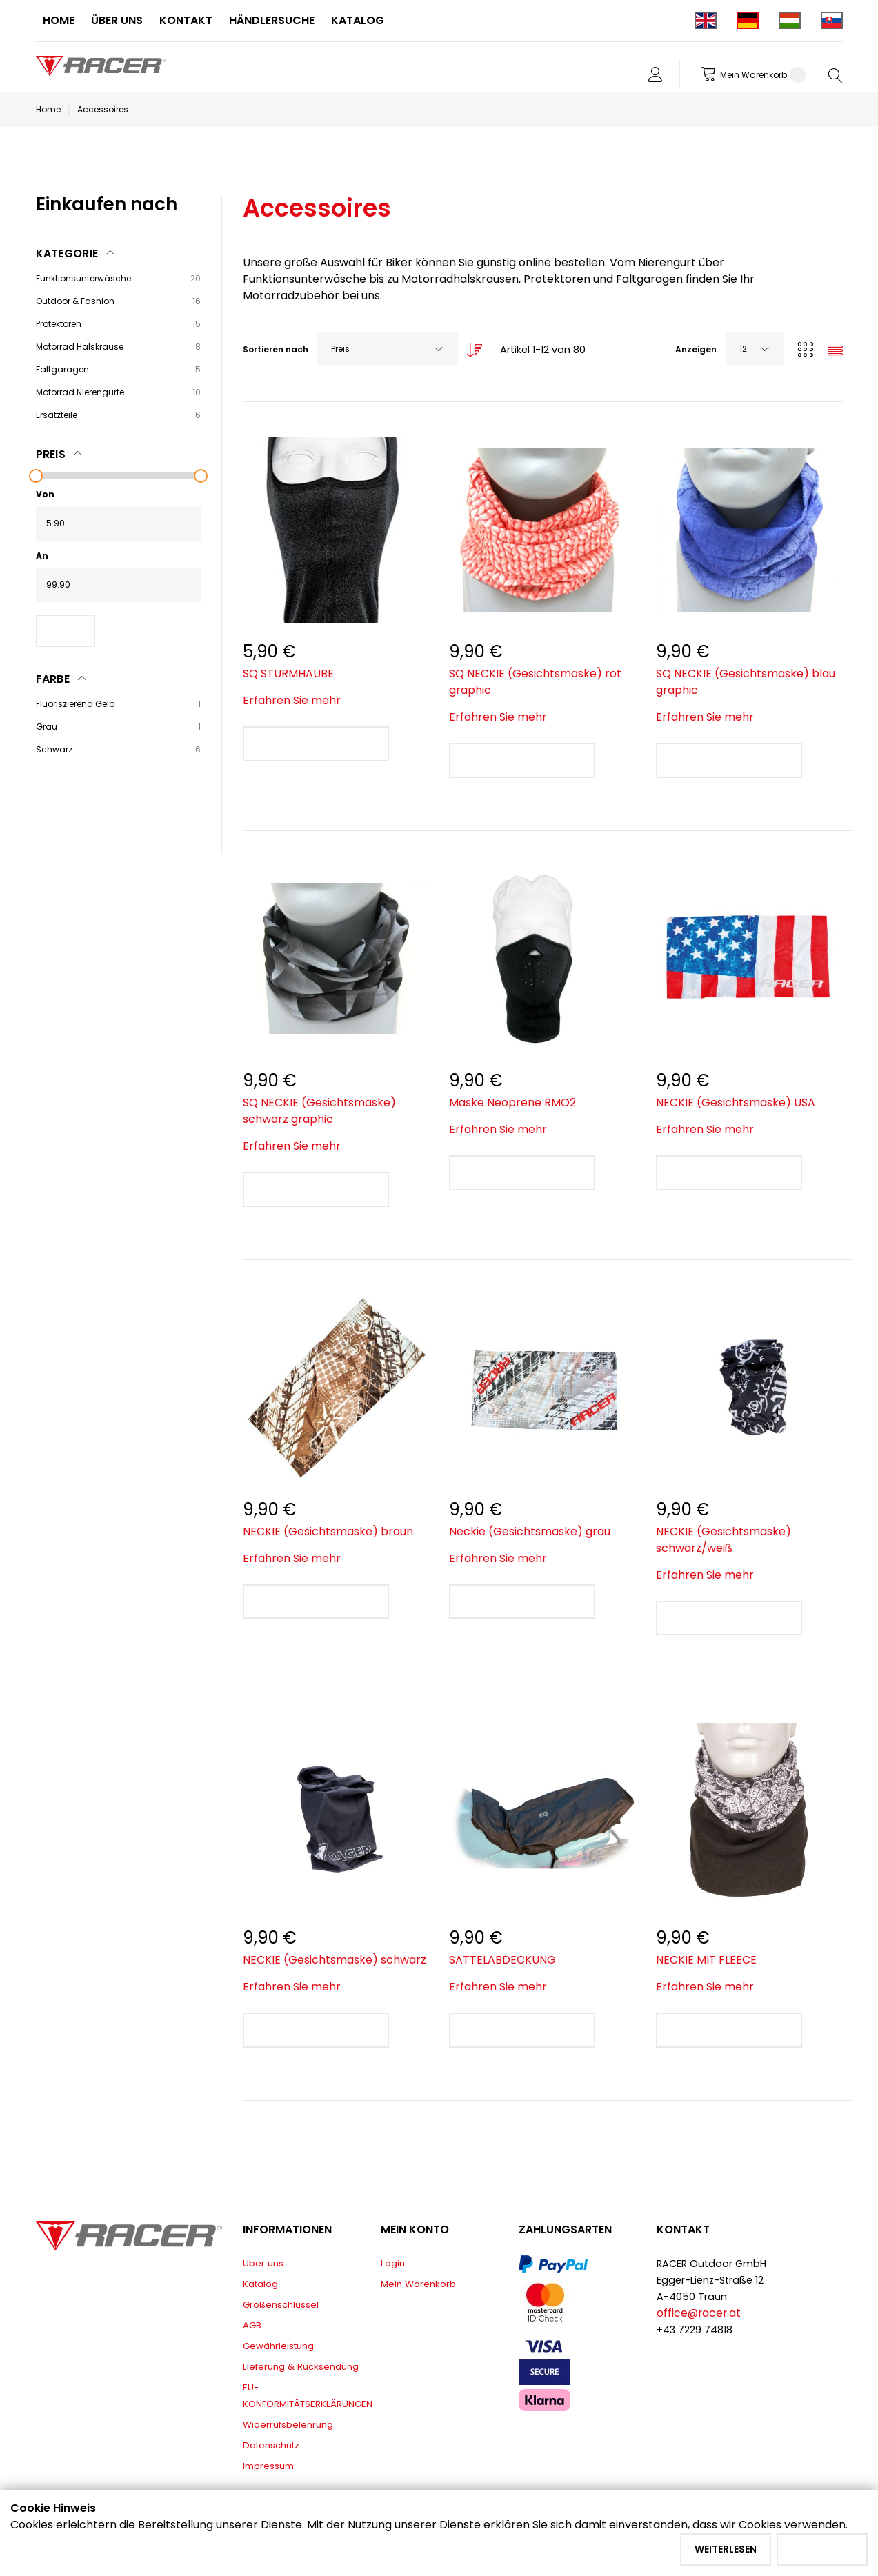  Describe the element at coordinates (301, 2366) in the screenshot. I see `Lieferung & Rücksendung` at that location.